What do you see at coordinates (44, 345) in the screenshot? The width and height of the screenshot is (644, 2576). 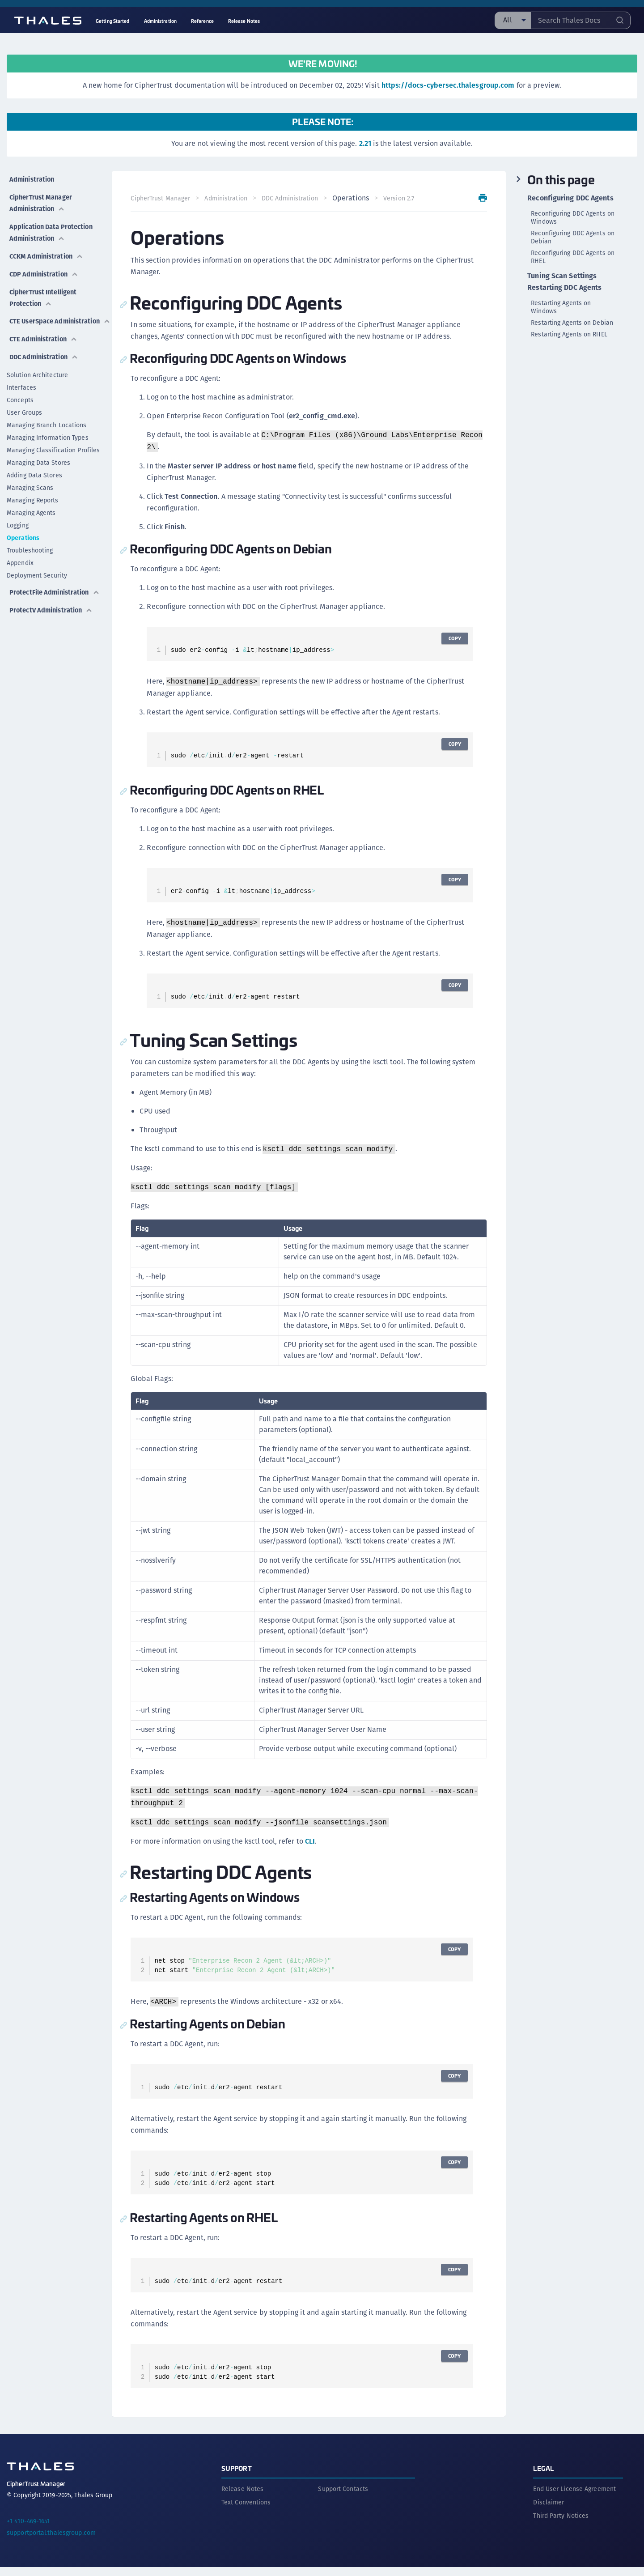 I see `DDC Administration` at bounding box center [44, 345].